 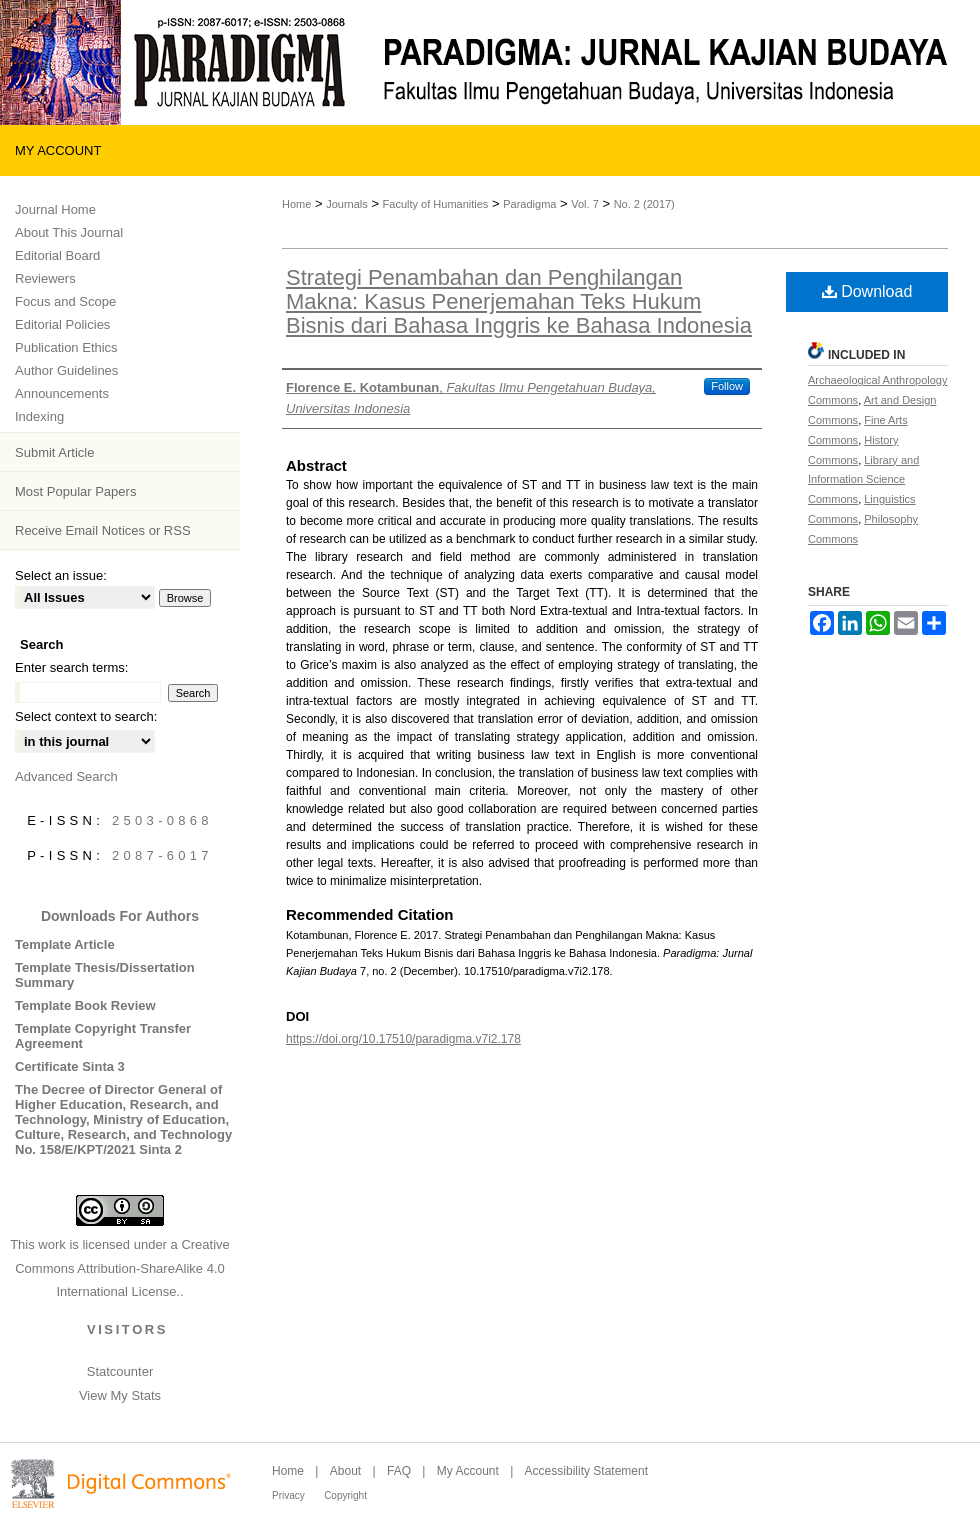 What do you see at coordinates (644, 204) in the screenshot?
I see `No. 2 (2017)` at bounding box center [644, 204].